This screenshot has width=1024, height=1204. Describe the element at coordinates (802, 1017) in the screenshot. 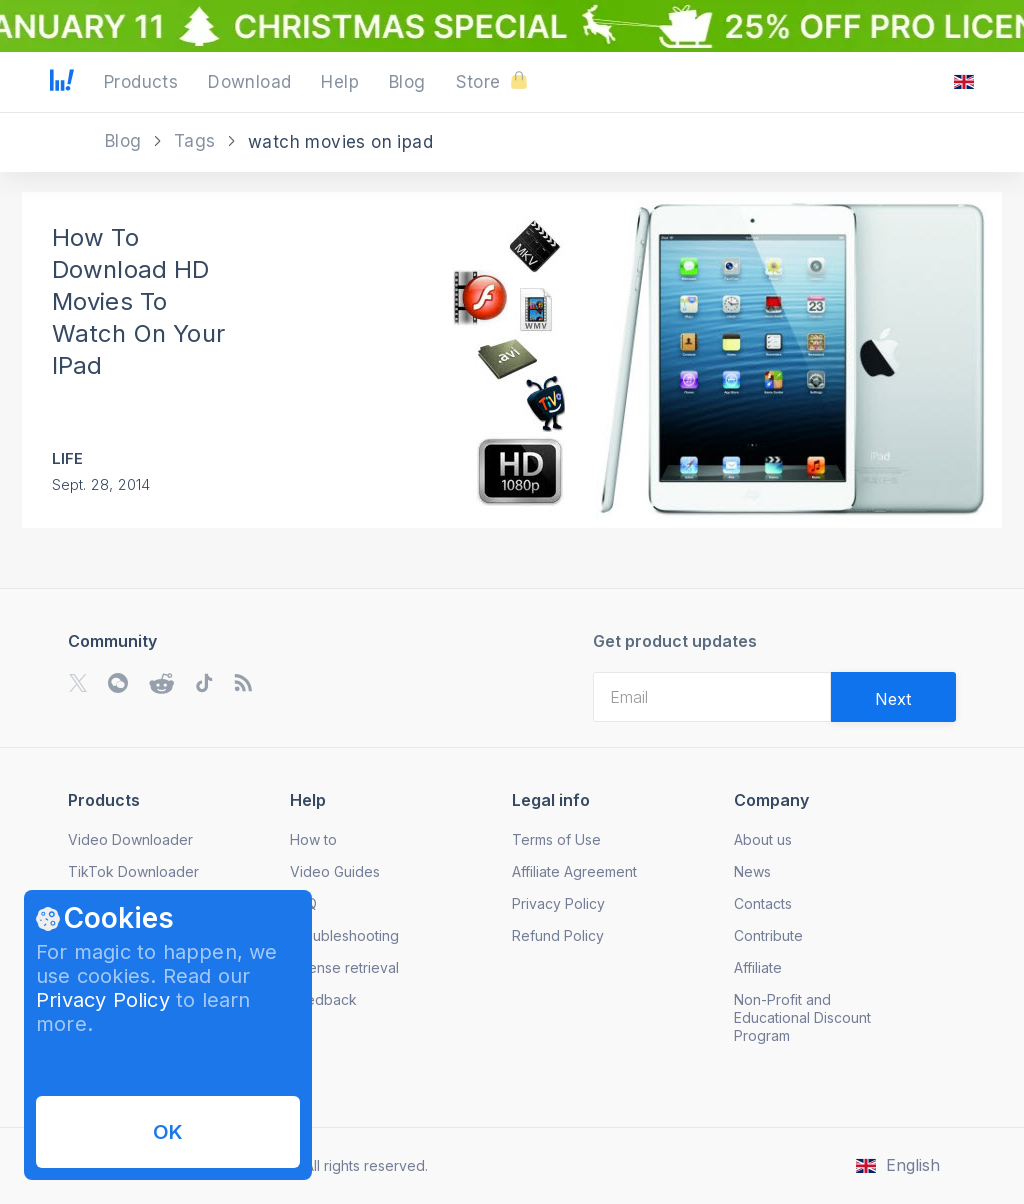

I see `Non-Profit and Educational Discount Program` at that location.